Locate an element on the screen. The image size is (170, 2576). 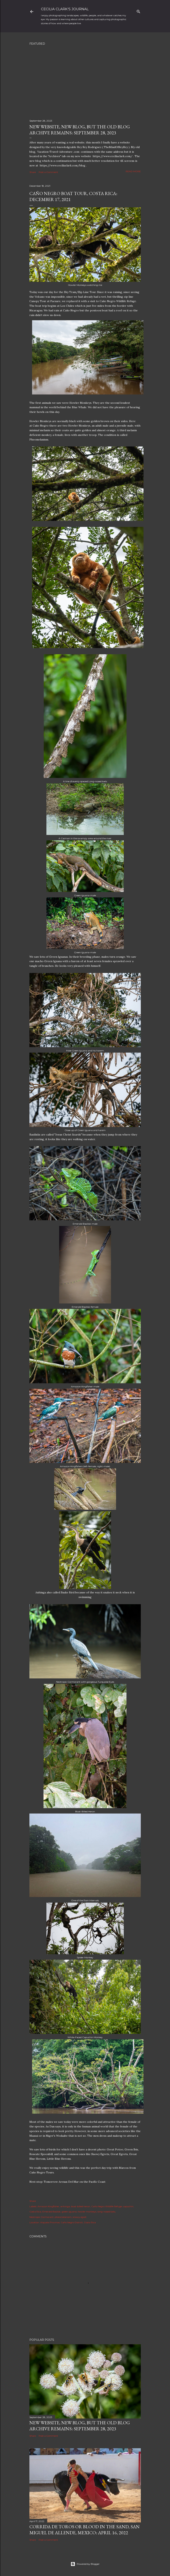
boat-billed heron is located at coordinates (80, 2206).